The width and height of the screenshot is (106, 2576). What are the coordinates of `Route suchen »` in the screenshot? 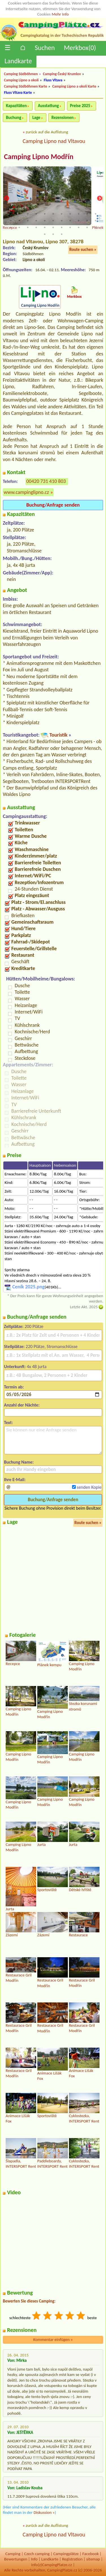 It's located at (82, 249).